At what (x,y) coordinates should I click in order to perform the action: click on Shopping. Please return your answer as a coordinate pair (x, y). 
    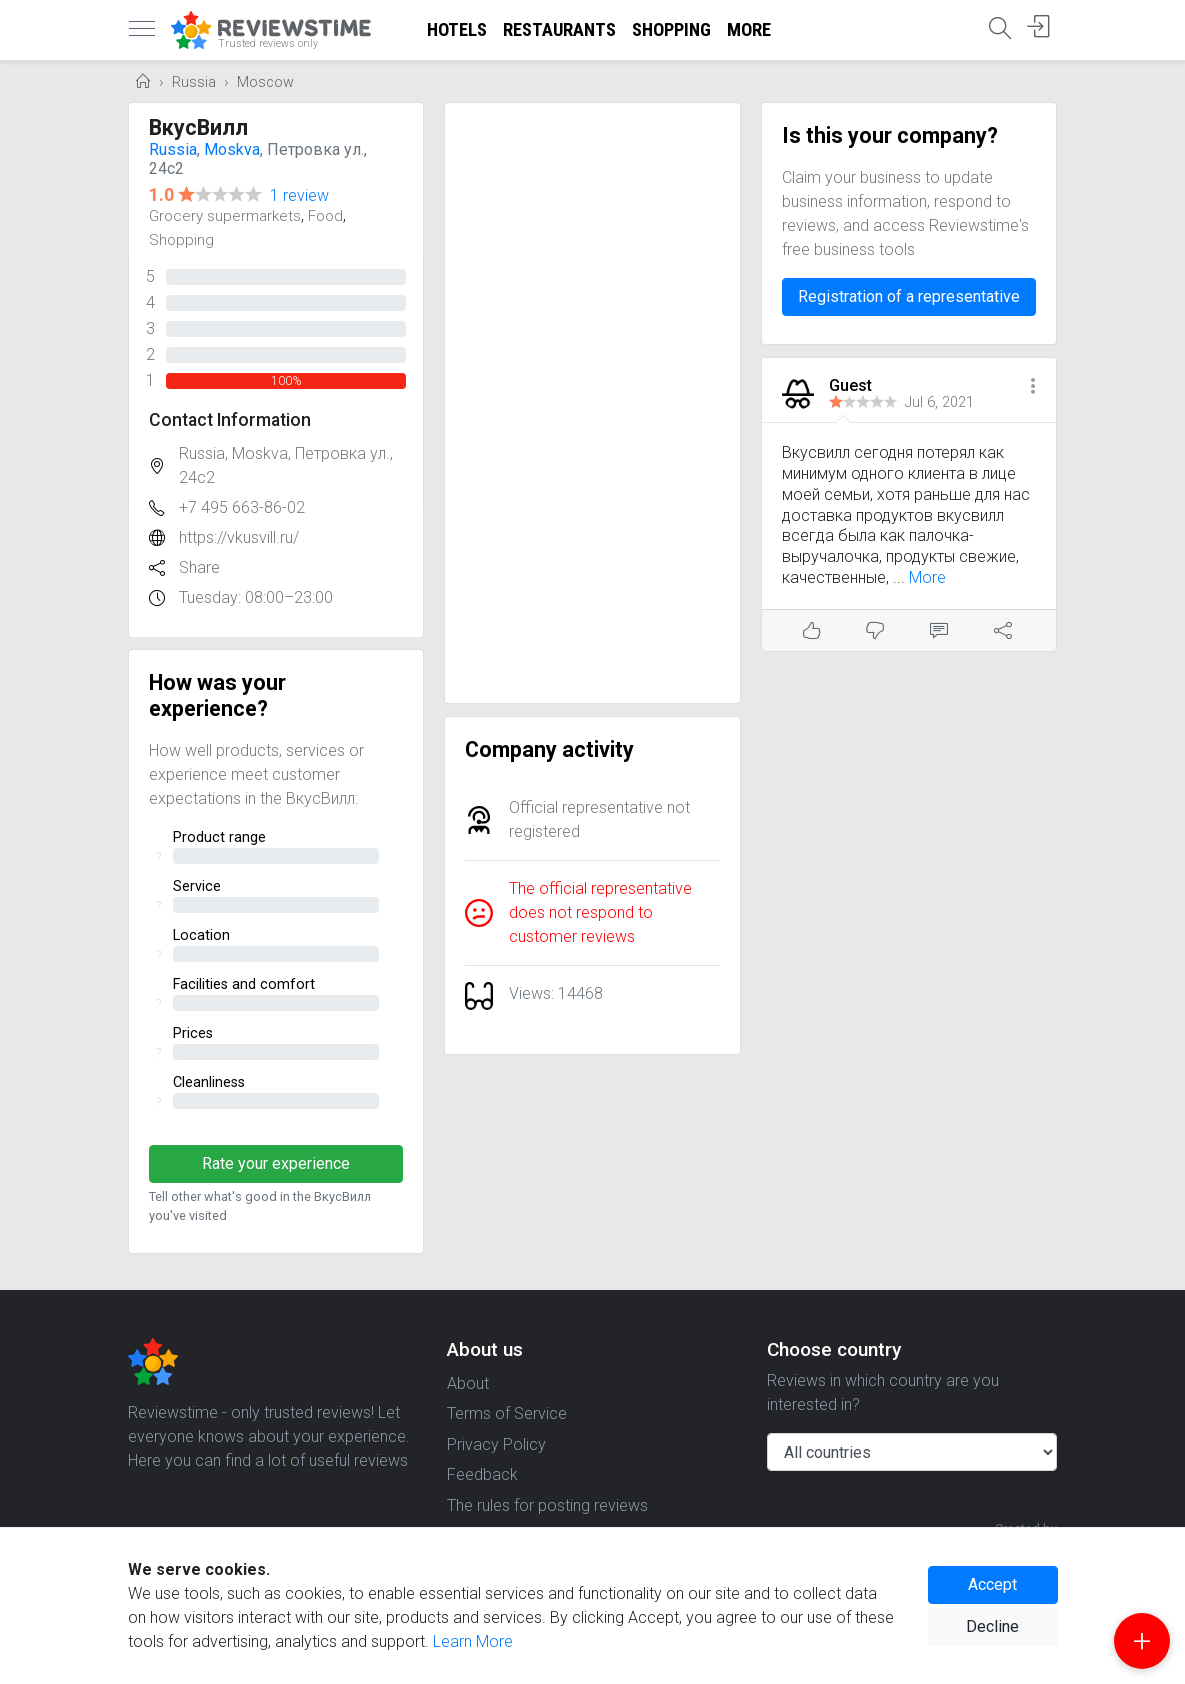
    Looking at the image, I should click on (671, 29).